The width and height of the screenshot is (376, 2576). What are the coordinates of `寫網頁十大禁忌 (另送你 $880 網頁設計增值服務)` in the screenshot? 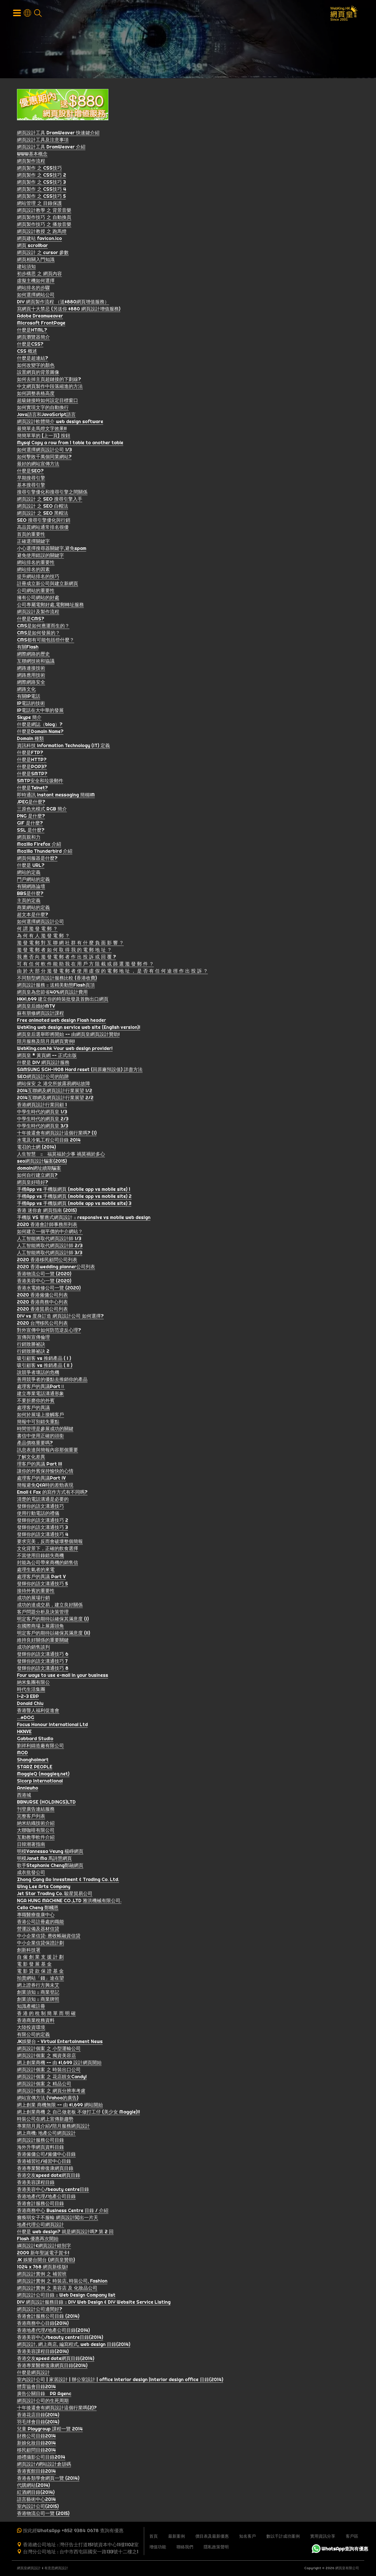 It's located at (68, 310).